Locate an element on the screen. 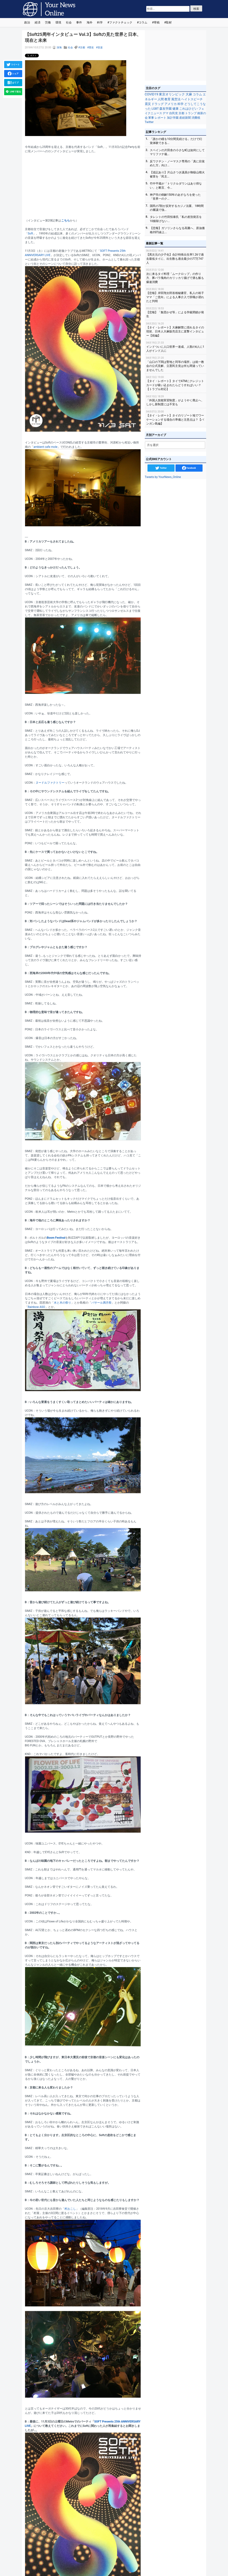 The width and height of the screenshot is (228, 2576). 反ワクチン・ノーマスク専用の「真に目覚めた方」向け... is located at coordinates (177, 163).